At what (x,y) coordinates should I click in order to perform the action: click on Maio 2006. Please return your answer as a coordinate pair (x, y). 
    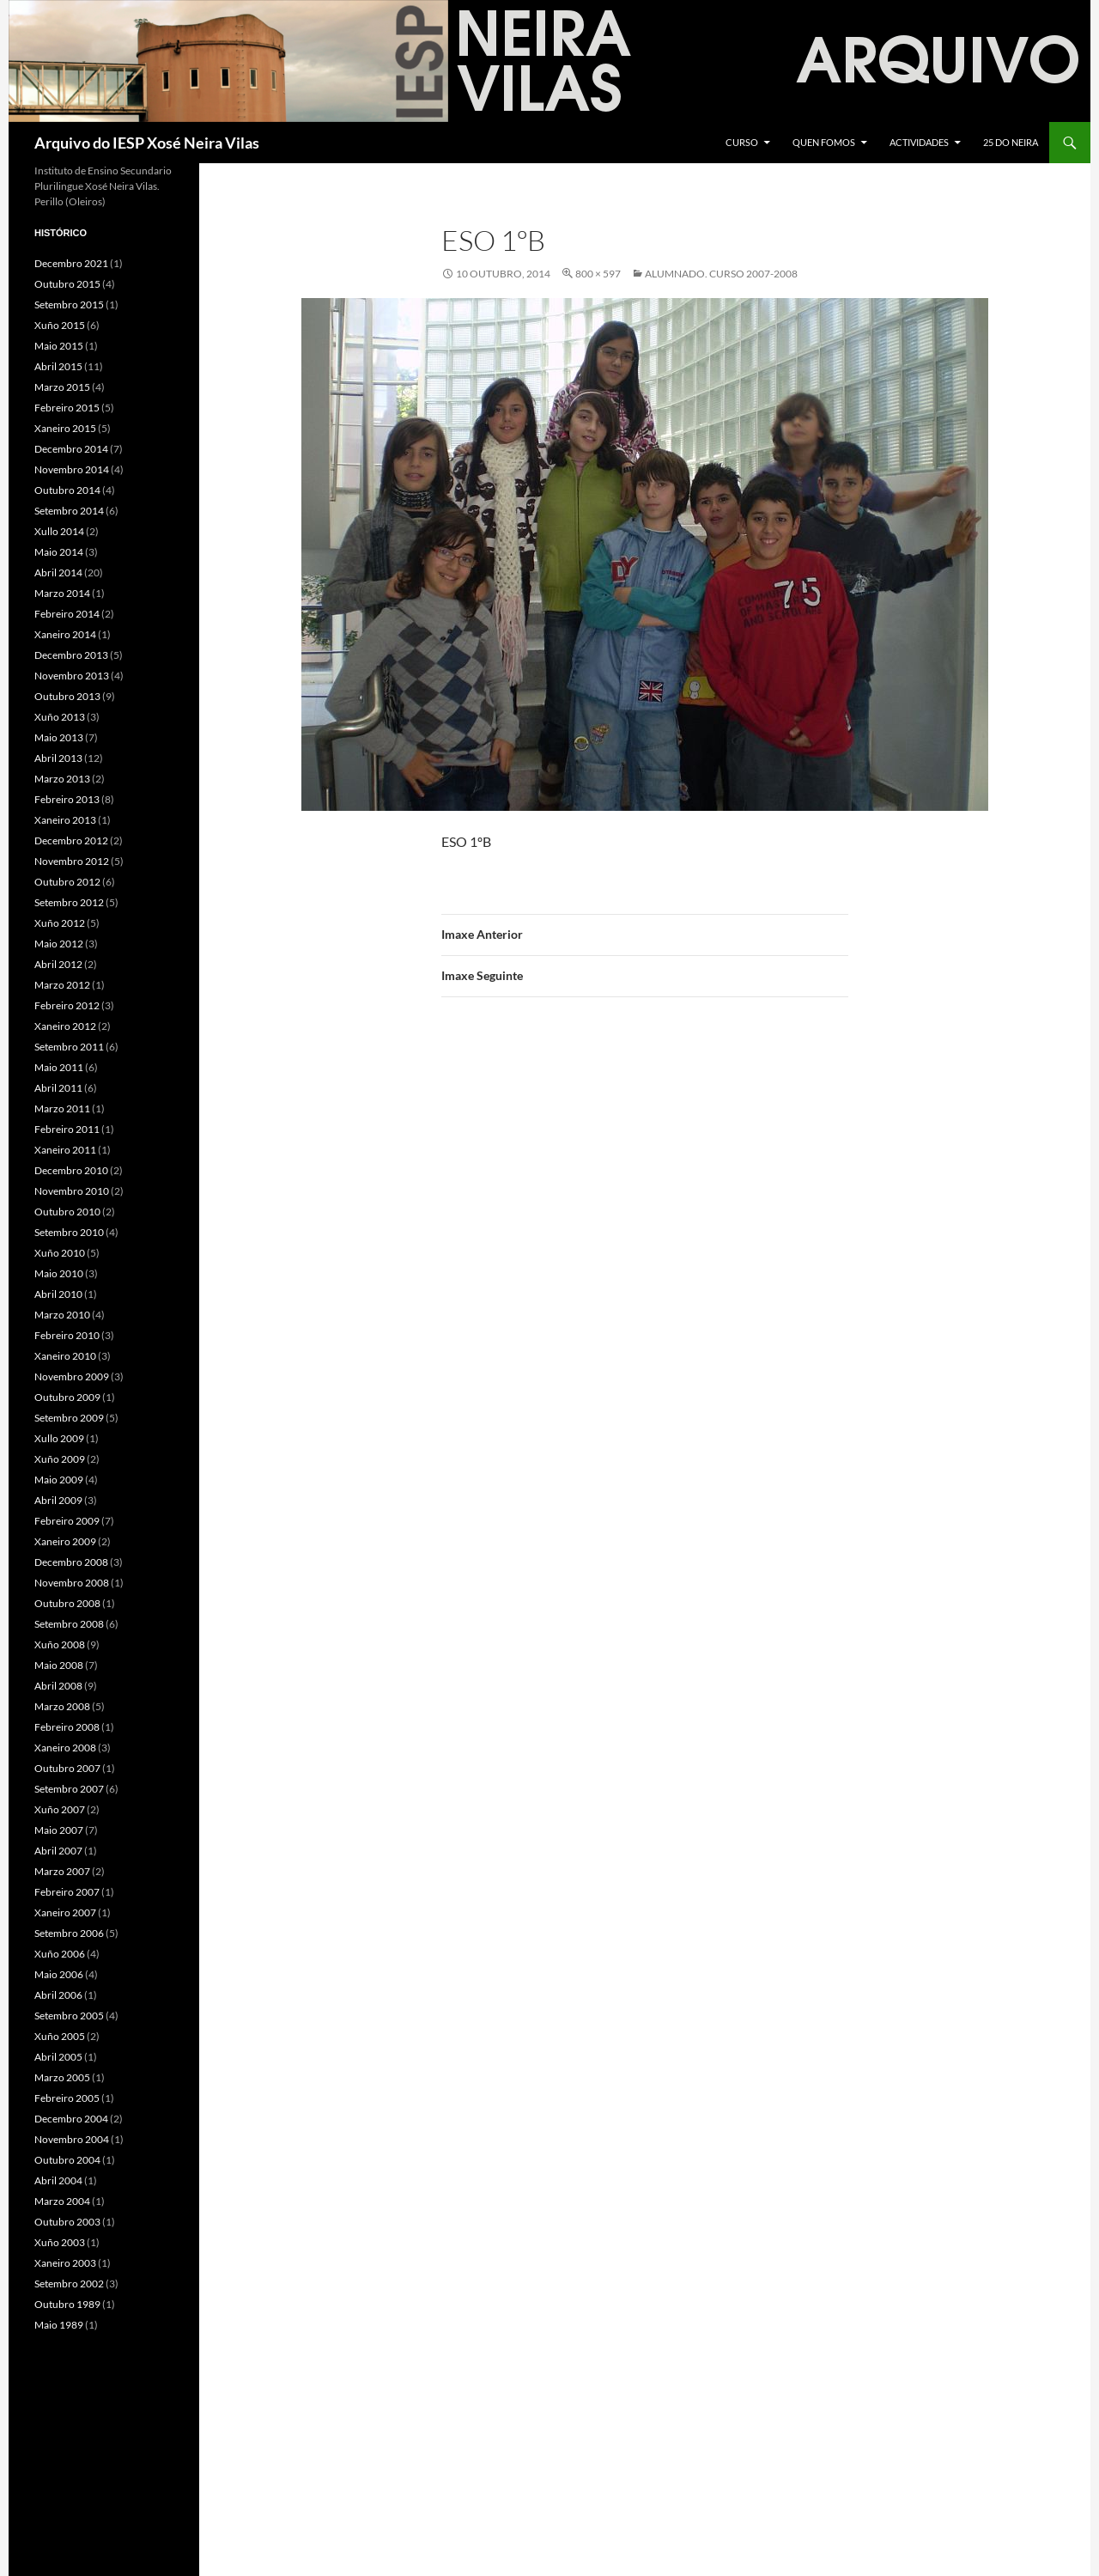
    Looking at the image, I should click on (58, 1974).